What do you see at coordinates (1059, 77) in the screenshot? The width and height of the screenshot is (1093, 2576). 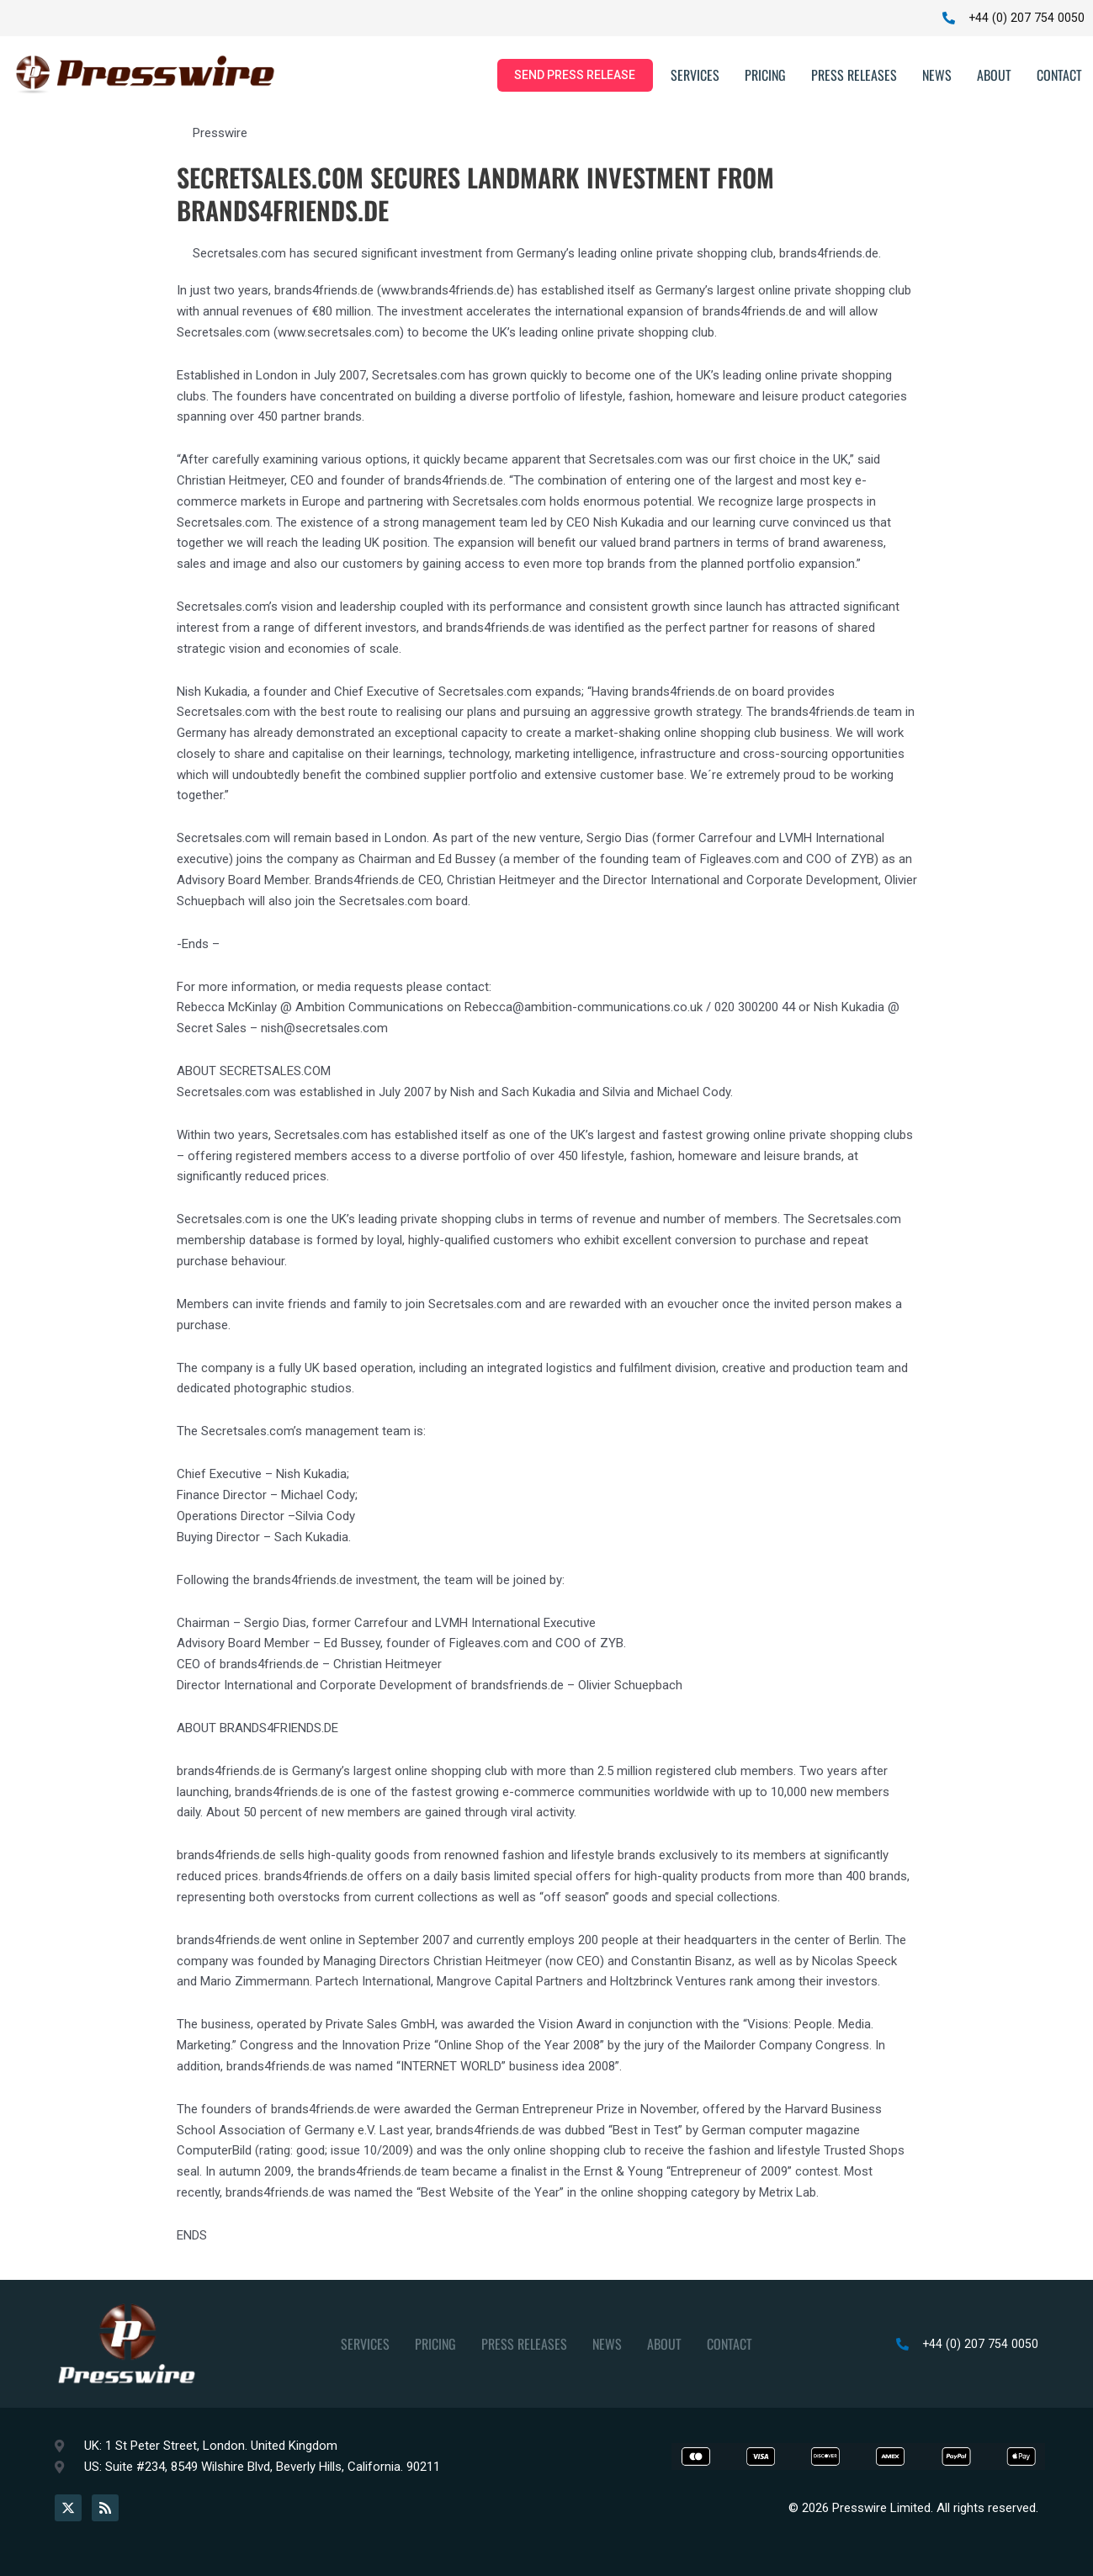 I see `Contact` at bounding box center [1059, 77].